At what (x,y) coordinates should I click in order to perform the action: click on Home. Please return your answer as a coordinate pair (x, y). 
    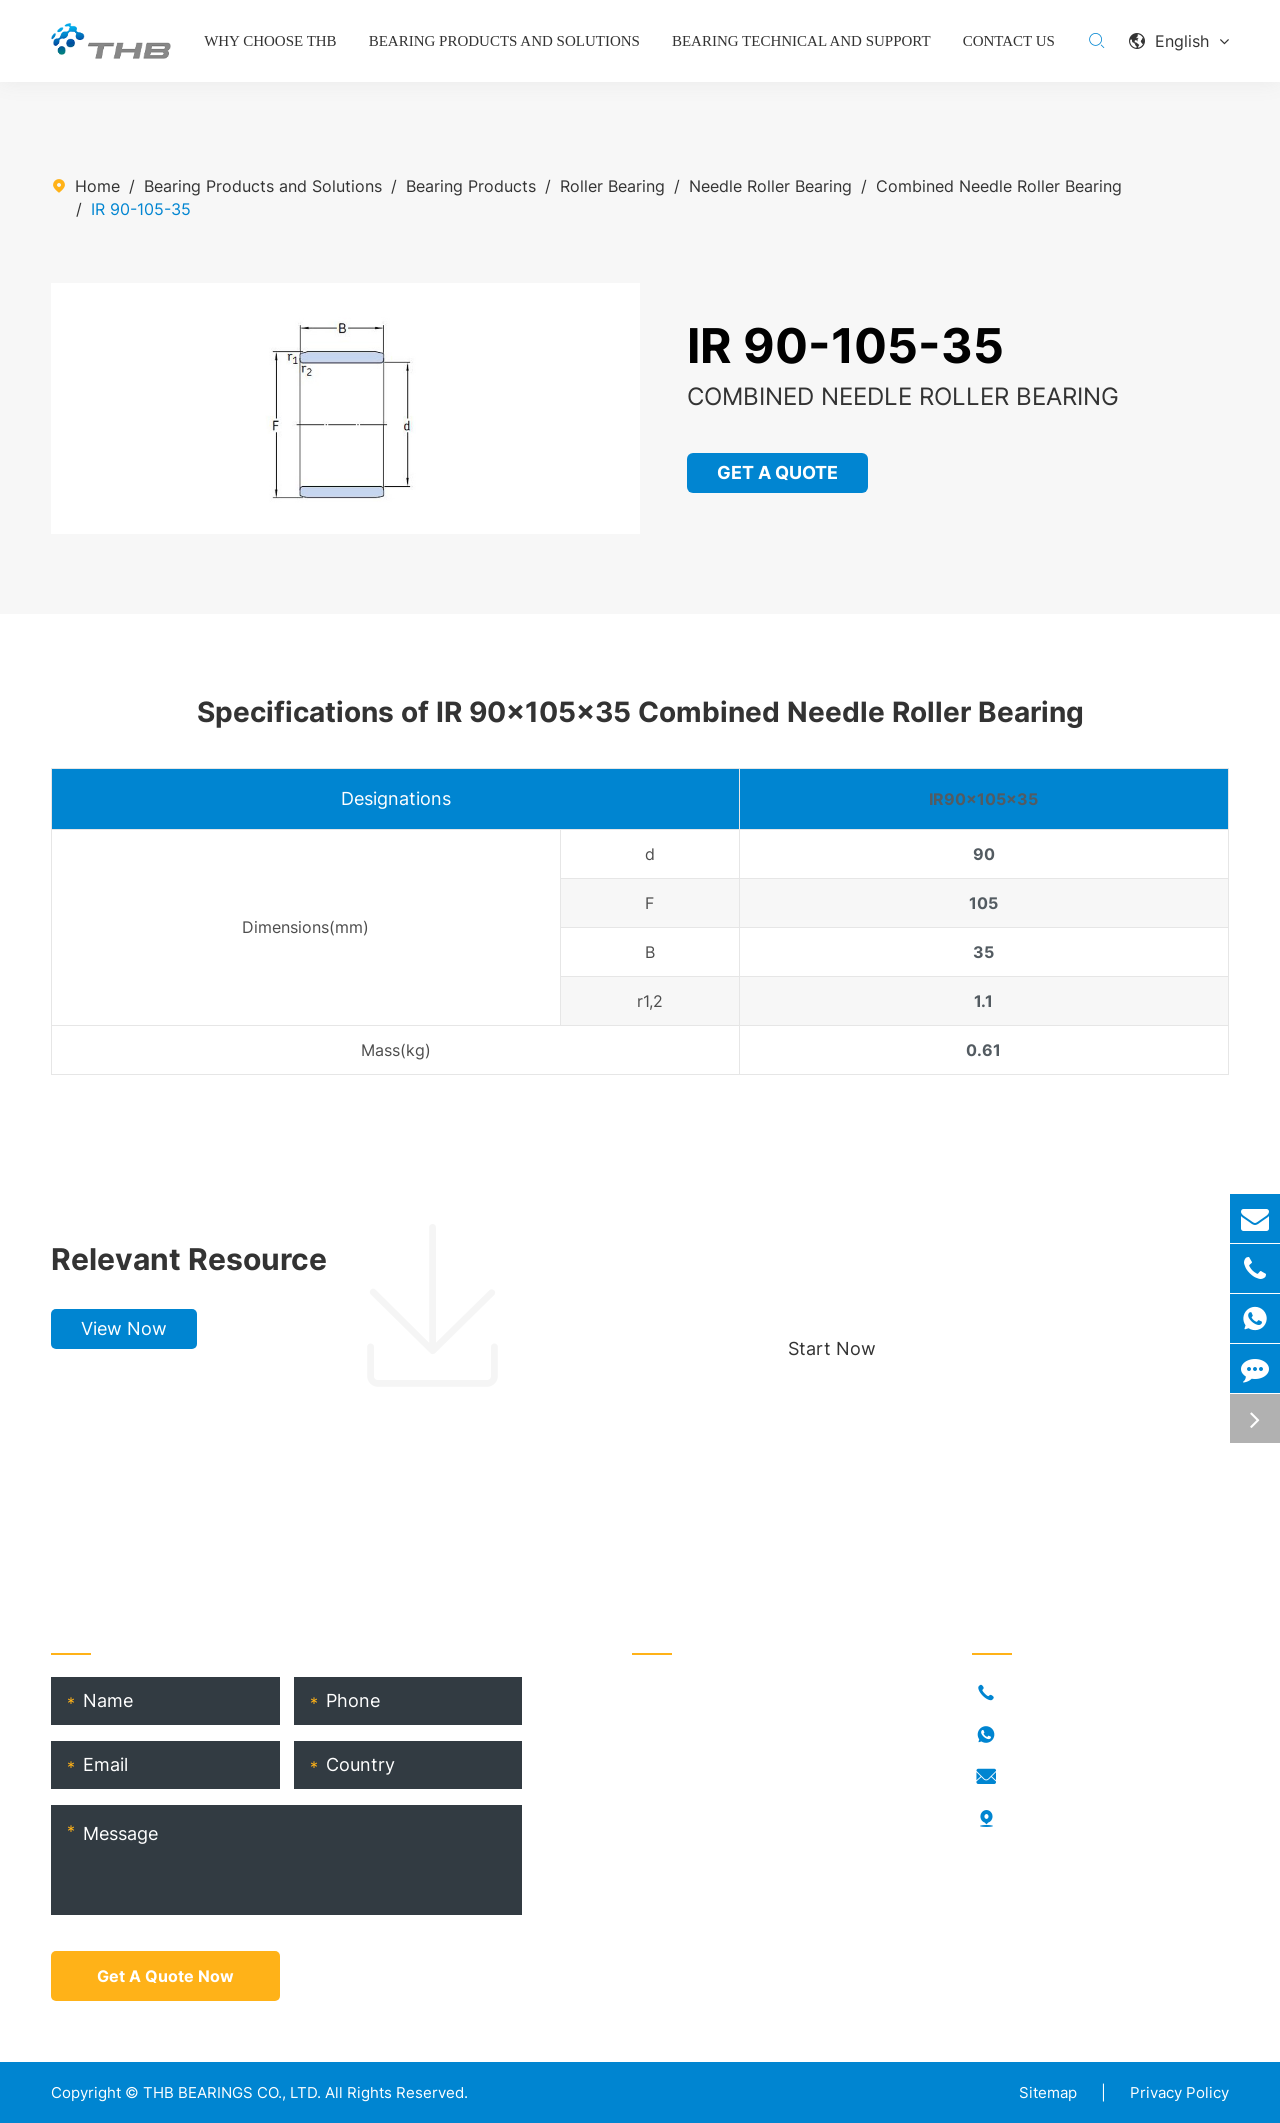
    Looking at the image, I should click on (97, 186).